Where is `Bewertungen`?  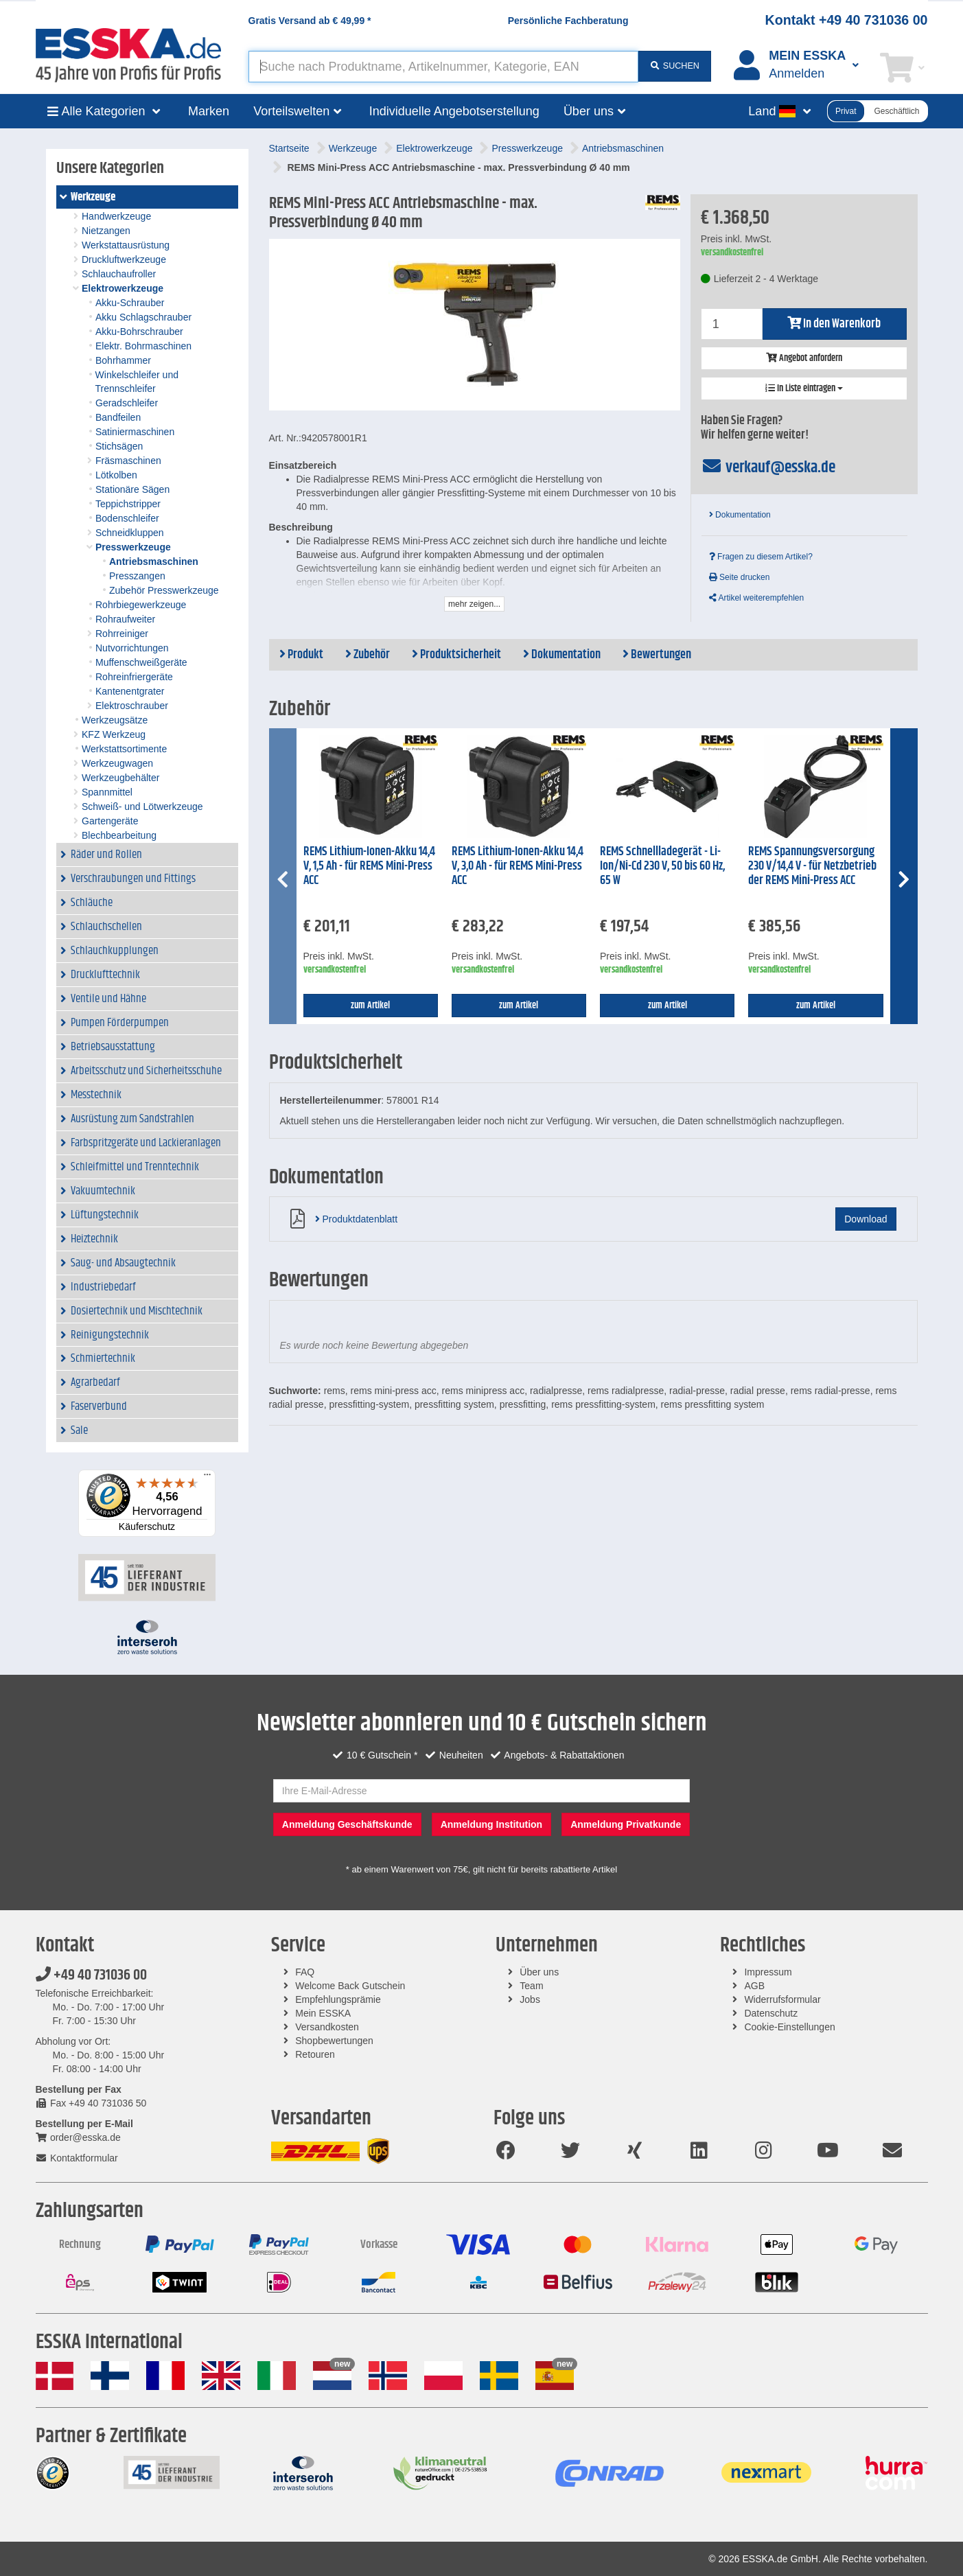
Bewertungen is located at coordinates (657, 654).